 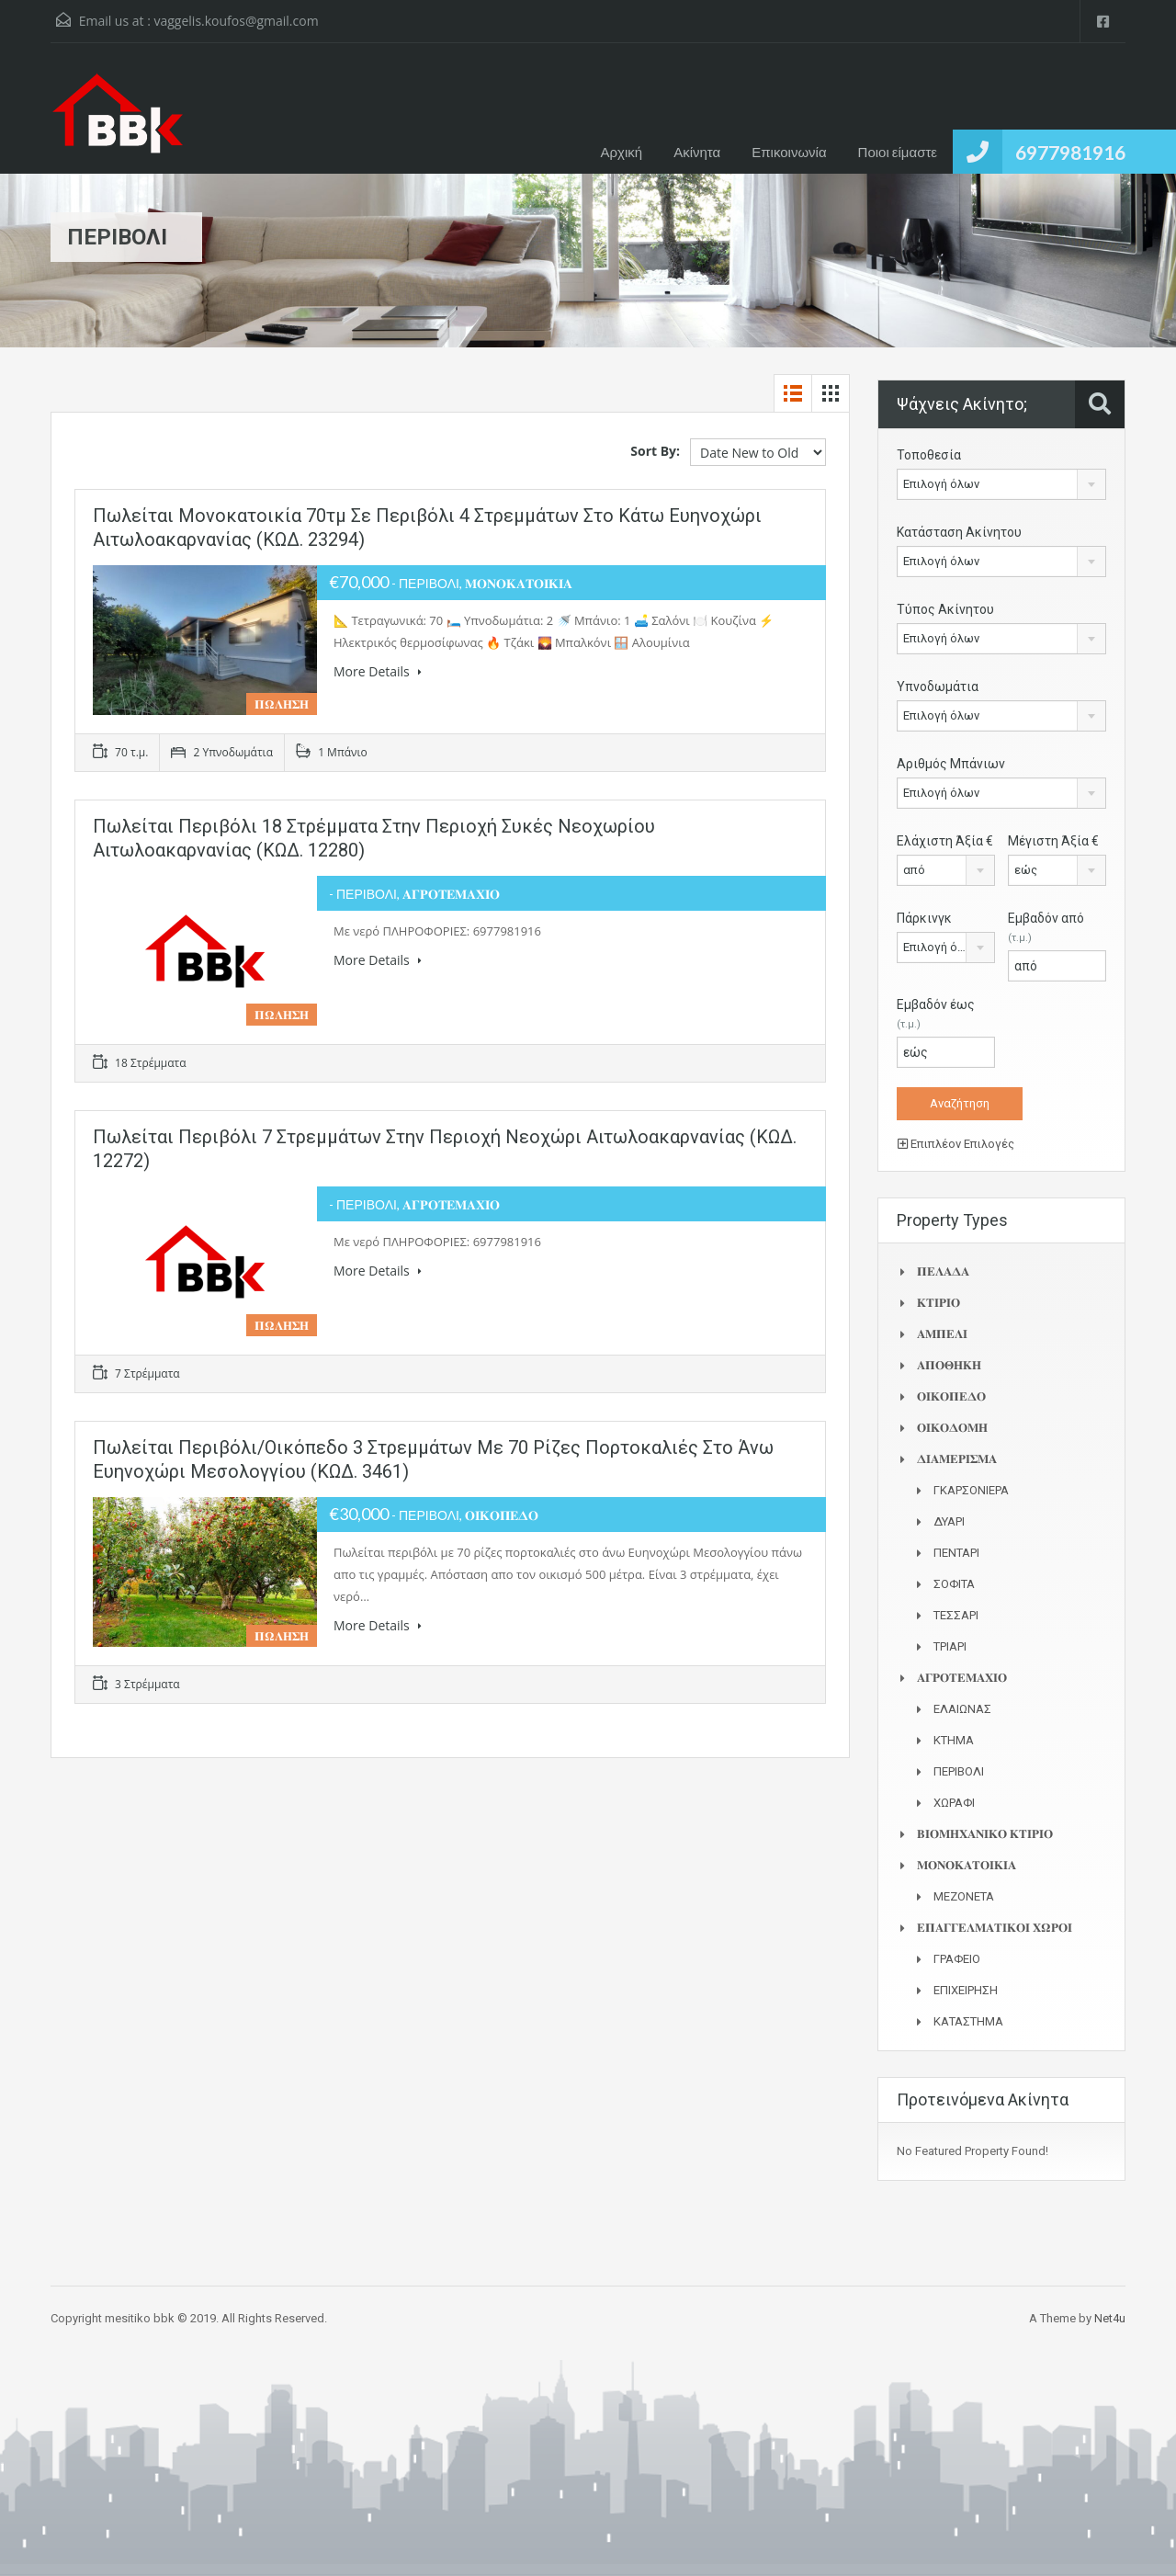 I want to click on Κατάσταση Ακίνητου, so click(x=959, y=532).